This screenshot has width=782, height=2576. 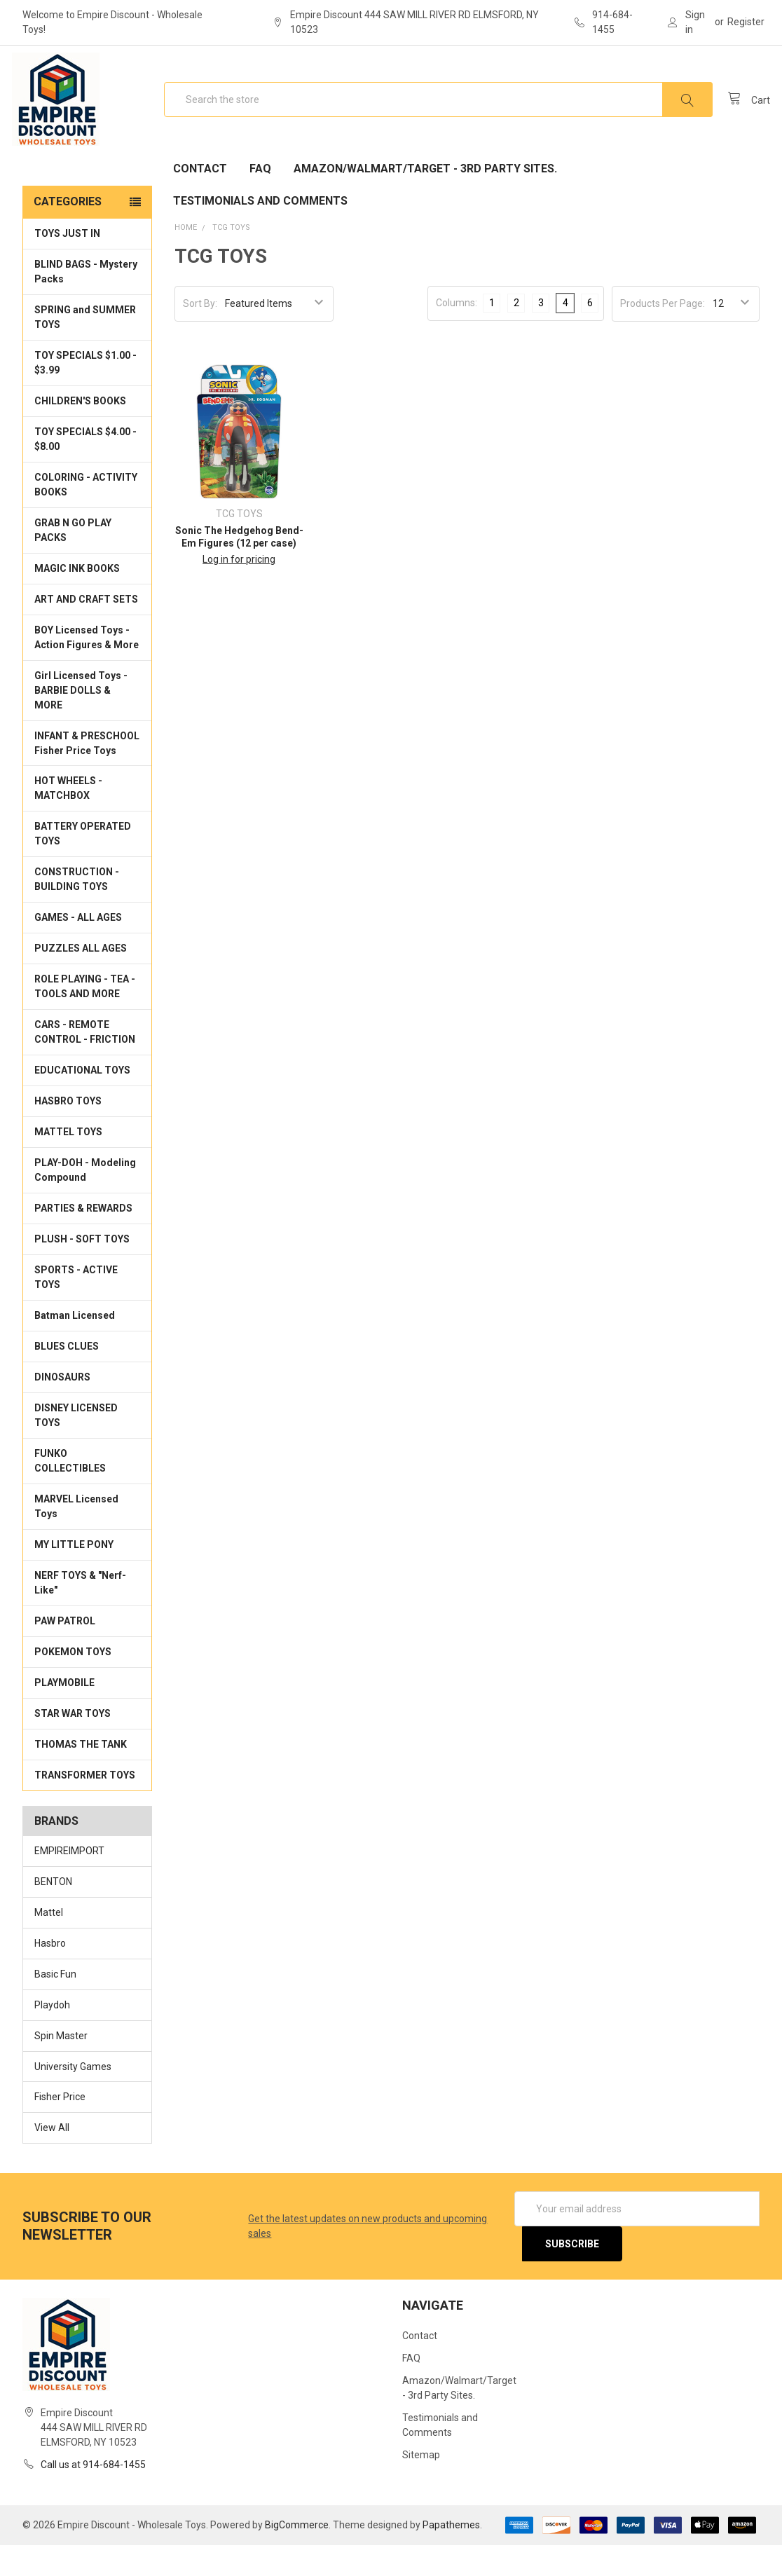 I want to click on COLORING - ACTIVITY BOOKS, so click(x=85, y=515).